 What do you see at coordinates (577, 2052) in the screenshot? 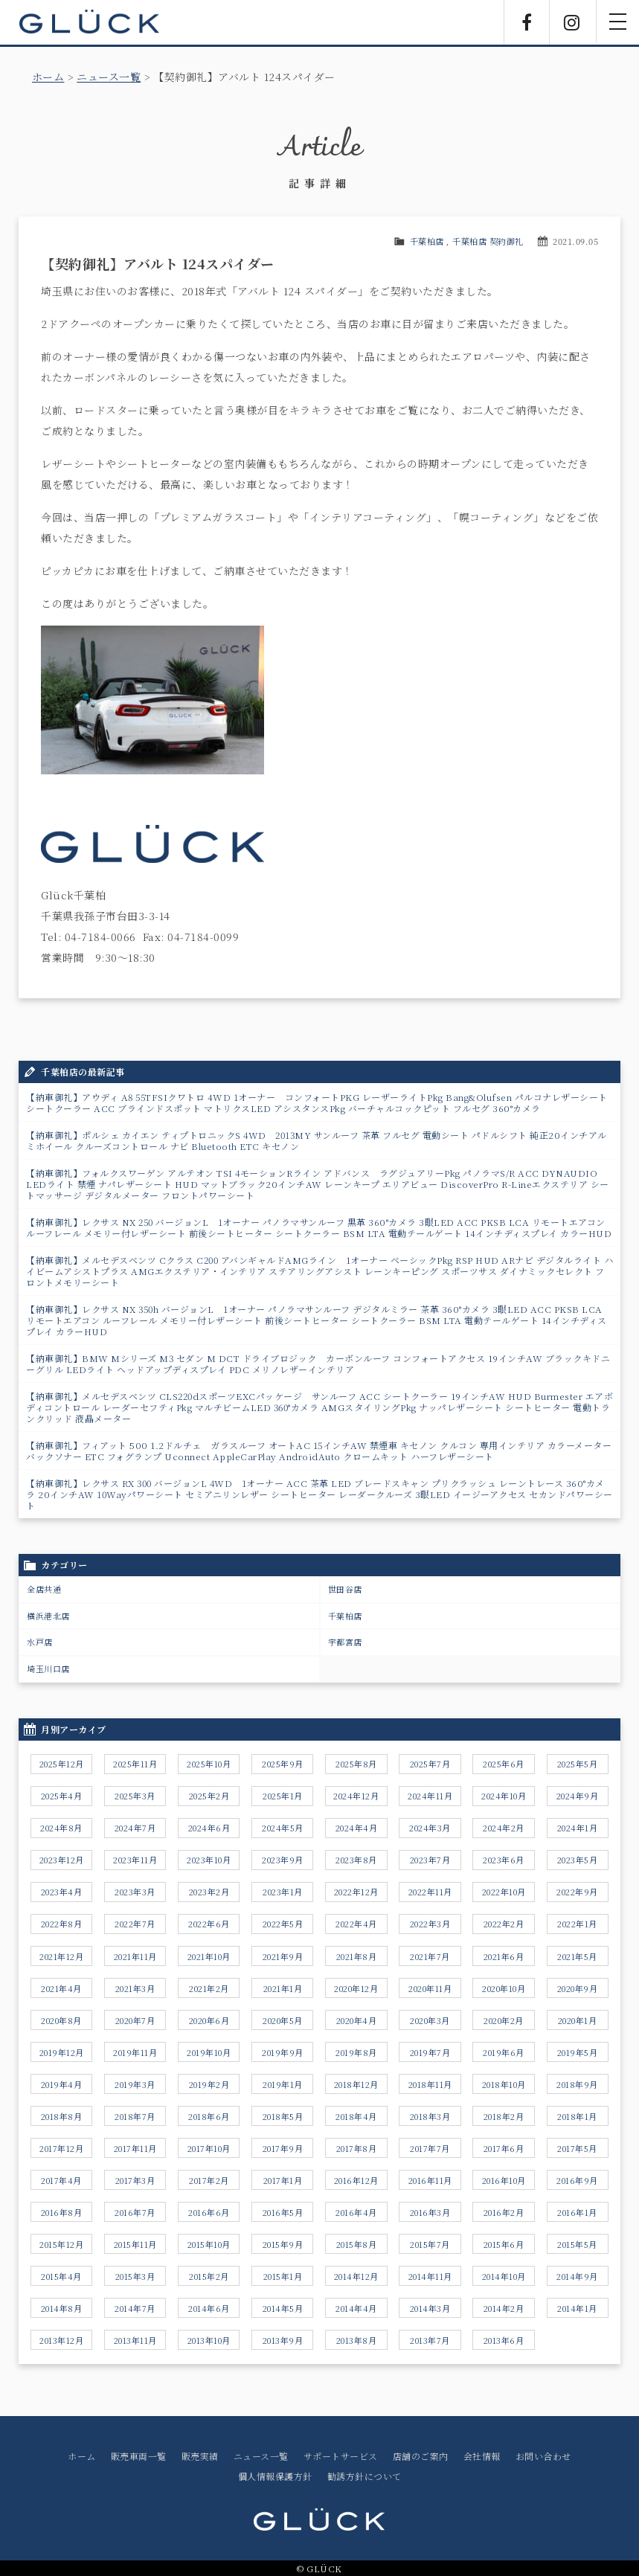
I see `2019年5月` at bounding box center [577, 2052].